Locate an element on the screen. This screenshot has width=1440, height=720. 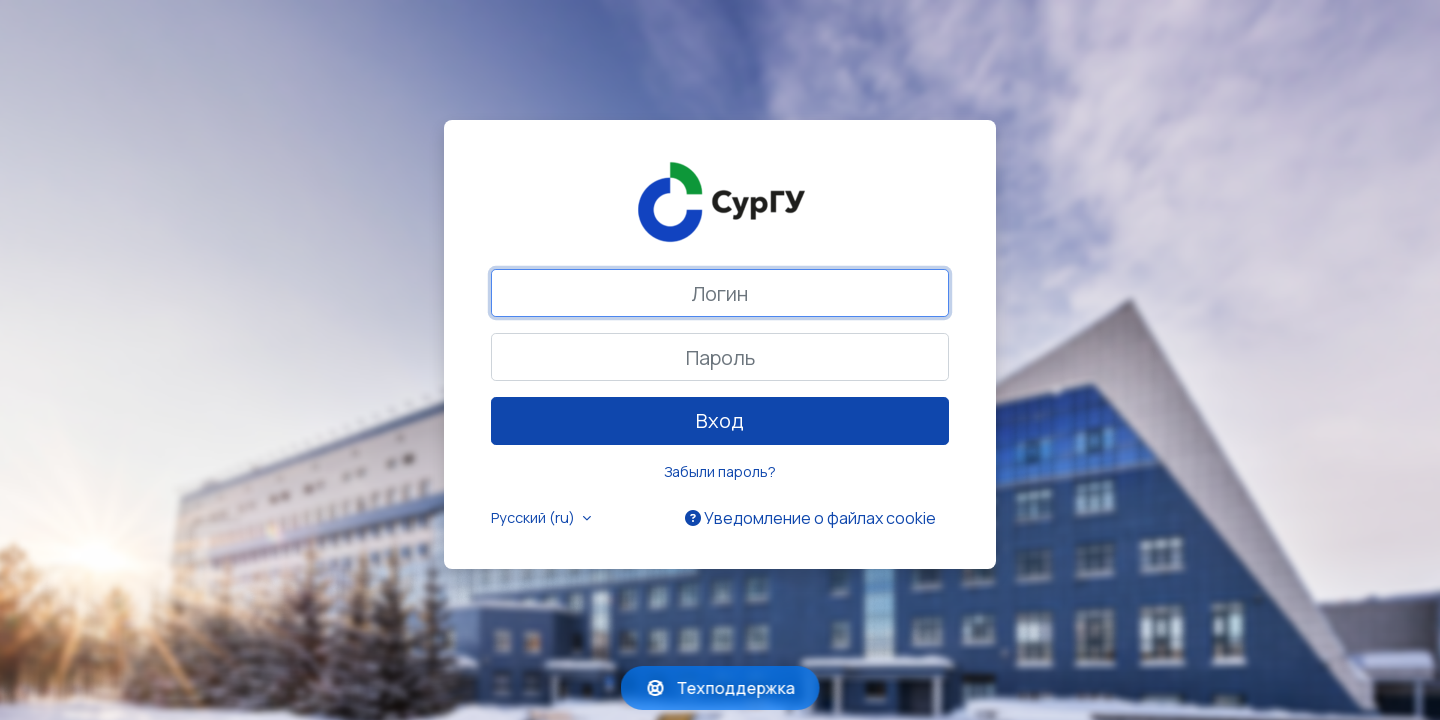
Забыли пароль? is located at coordinates (720, 471).